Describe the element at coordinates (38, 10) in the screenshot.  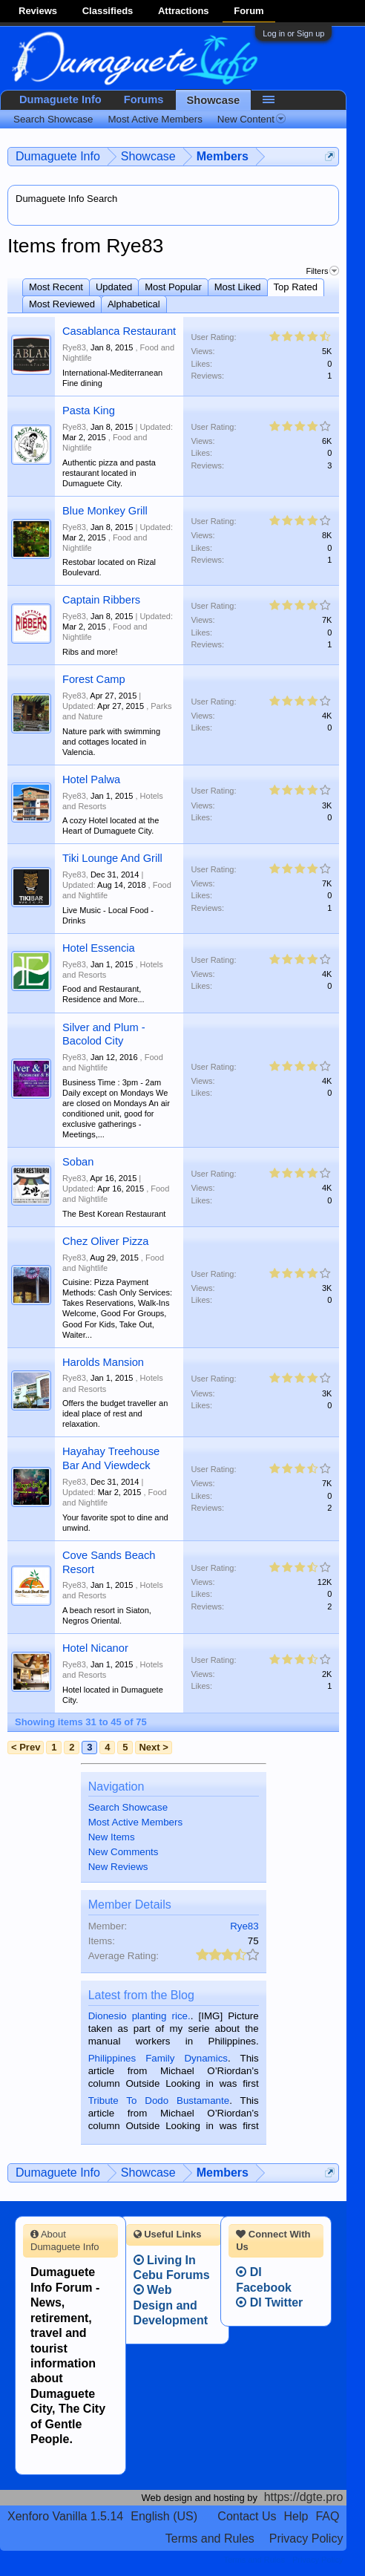
I see `Reviews` at that location.